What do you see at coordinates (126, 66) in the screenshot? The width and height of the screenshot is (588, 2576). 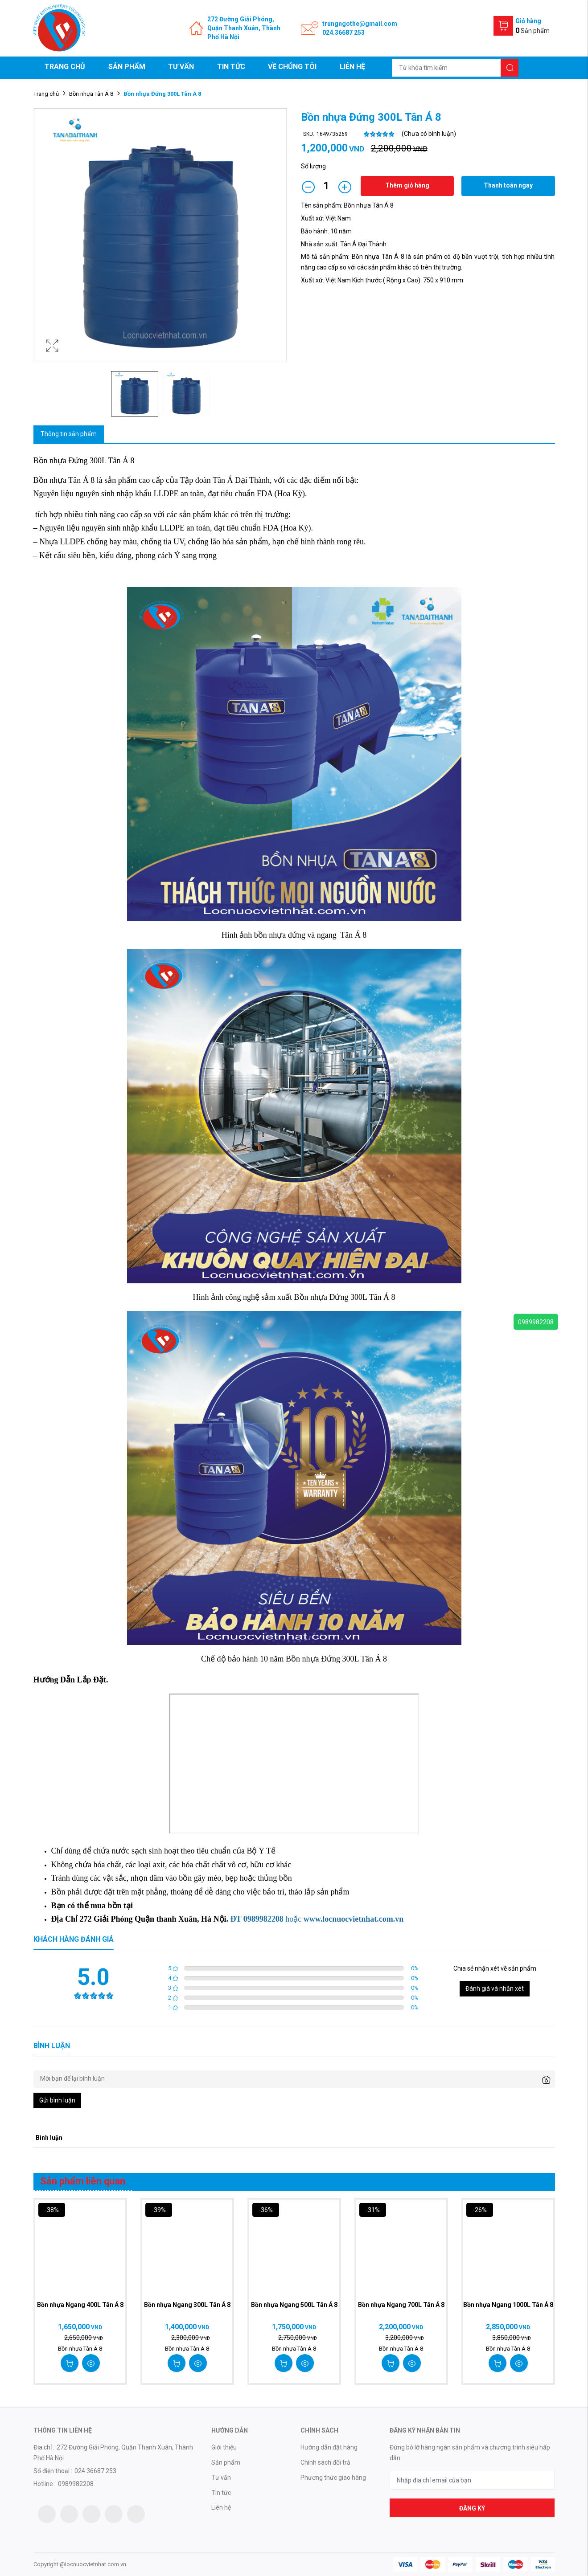 I see `Sản phẩm` at bounding box center [126, 66].